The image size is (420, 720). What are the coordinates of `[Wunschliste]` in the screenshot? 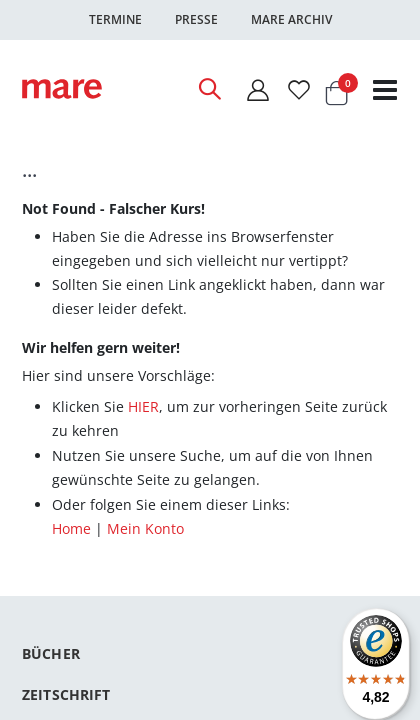 It's located at (299, 89).